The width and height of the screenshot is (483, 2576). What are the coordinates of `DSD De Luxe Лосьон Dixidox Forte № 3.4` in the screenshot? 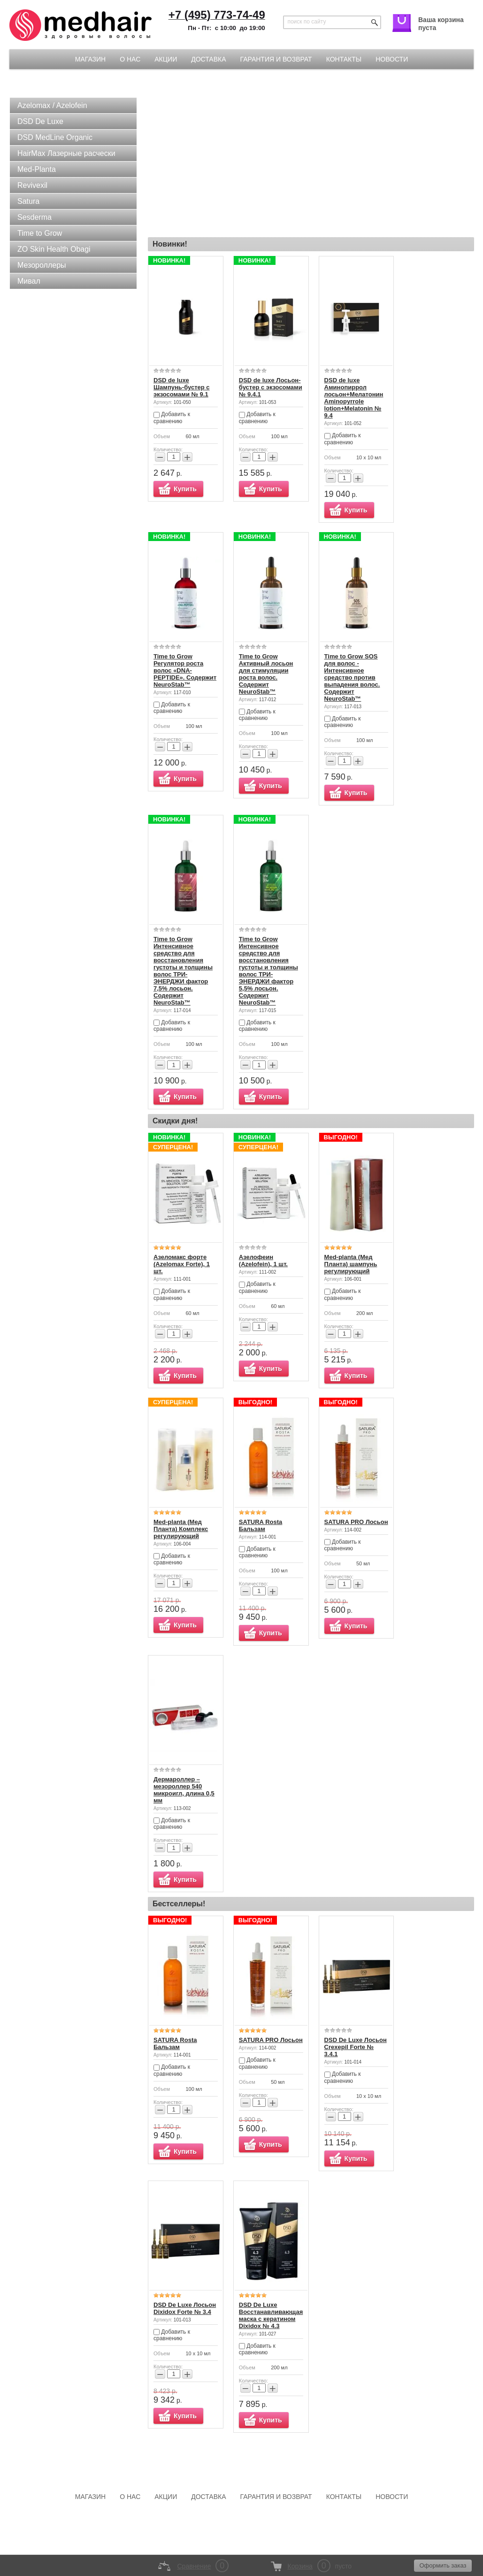 It's located at (184, 2308).